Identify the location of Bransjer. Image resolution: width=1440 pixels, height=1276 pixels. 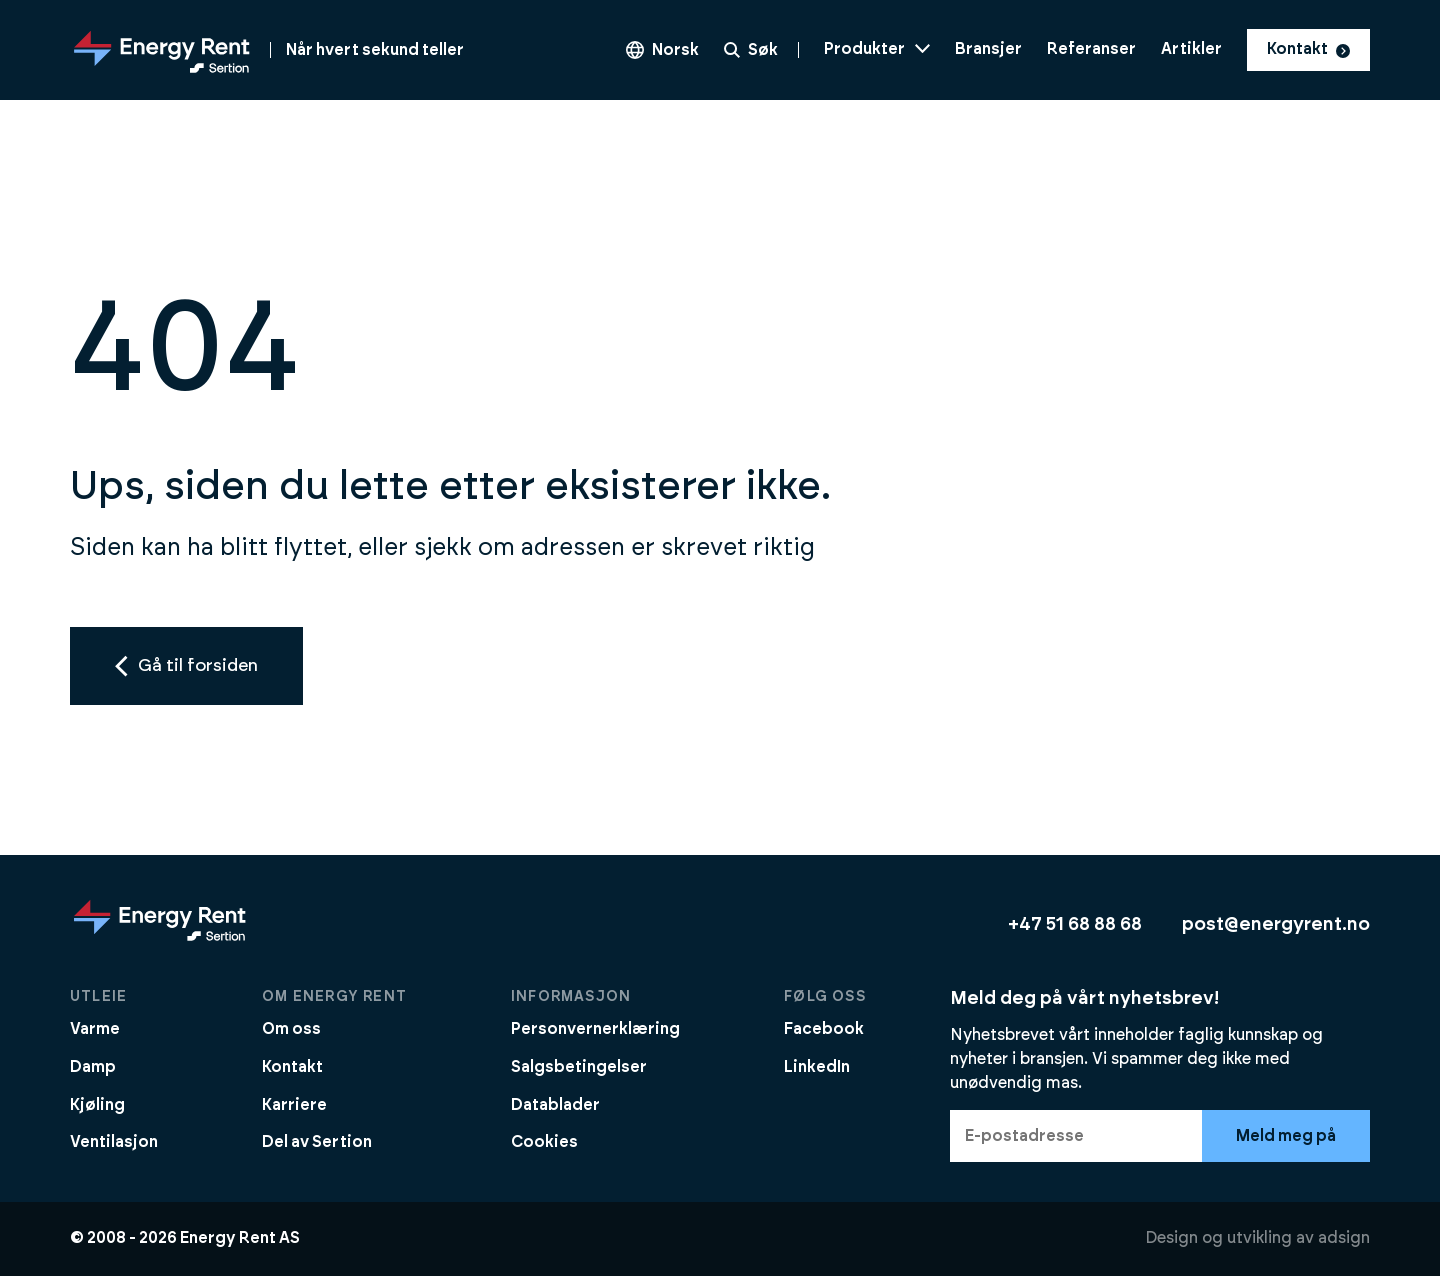
(988, 49).